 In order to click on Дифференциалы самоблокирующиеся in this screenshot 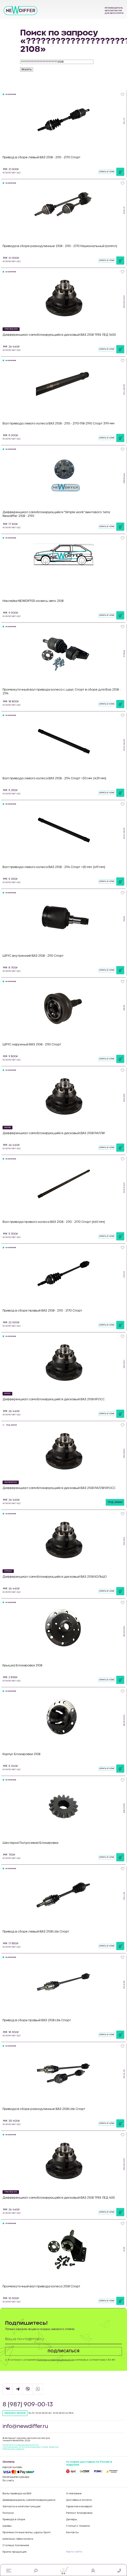, I will do `click(29, 2500)`.